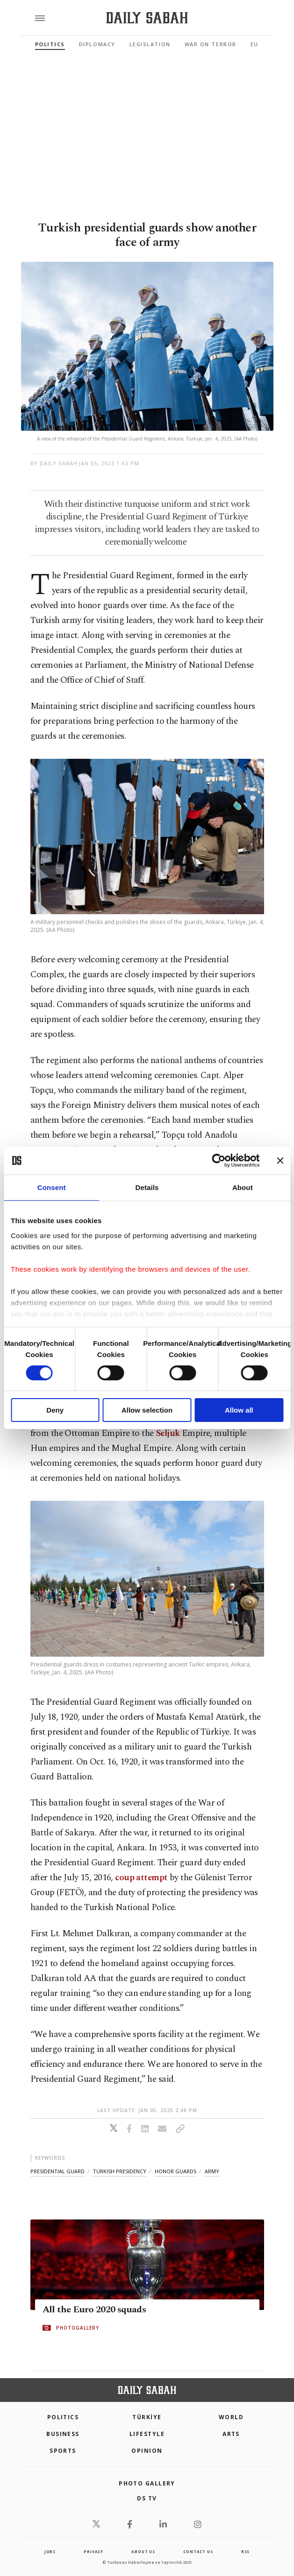  What do you see at coordinates (280, 1160) in the screenshot?
I see `[Close banner]` at bounding box center [280, 1160].